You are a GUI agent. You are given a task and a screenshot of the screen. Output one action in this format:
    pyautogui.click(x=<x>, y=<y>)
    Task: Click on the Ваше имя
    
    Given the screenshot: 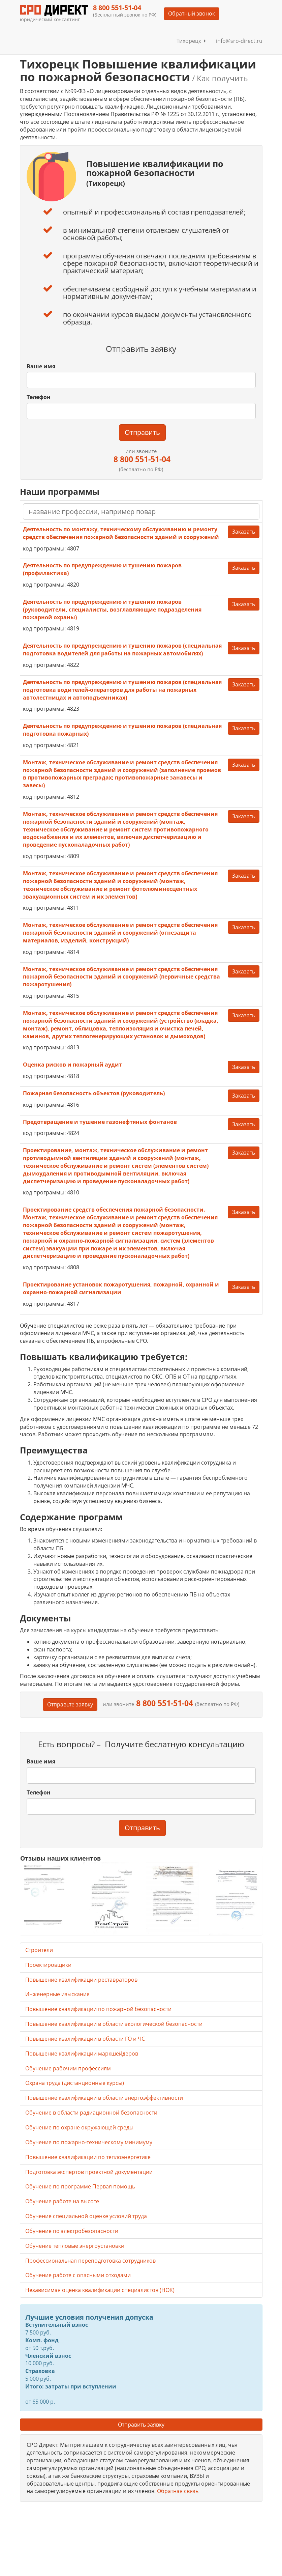 What is the action you would take?
    pyautogui.click(x=41, y=366)
    